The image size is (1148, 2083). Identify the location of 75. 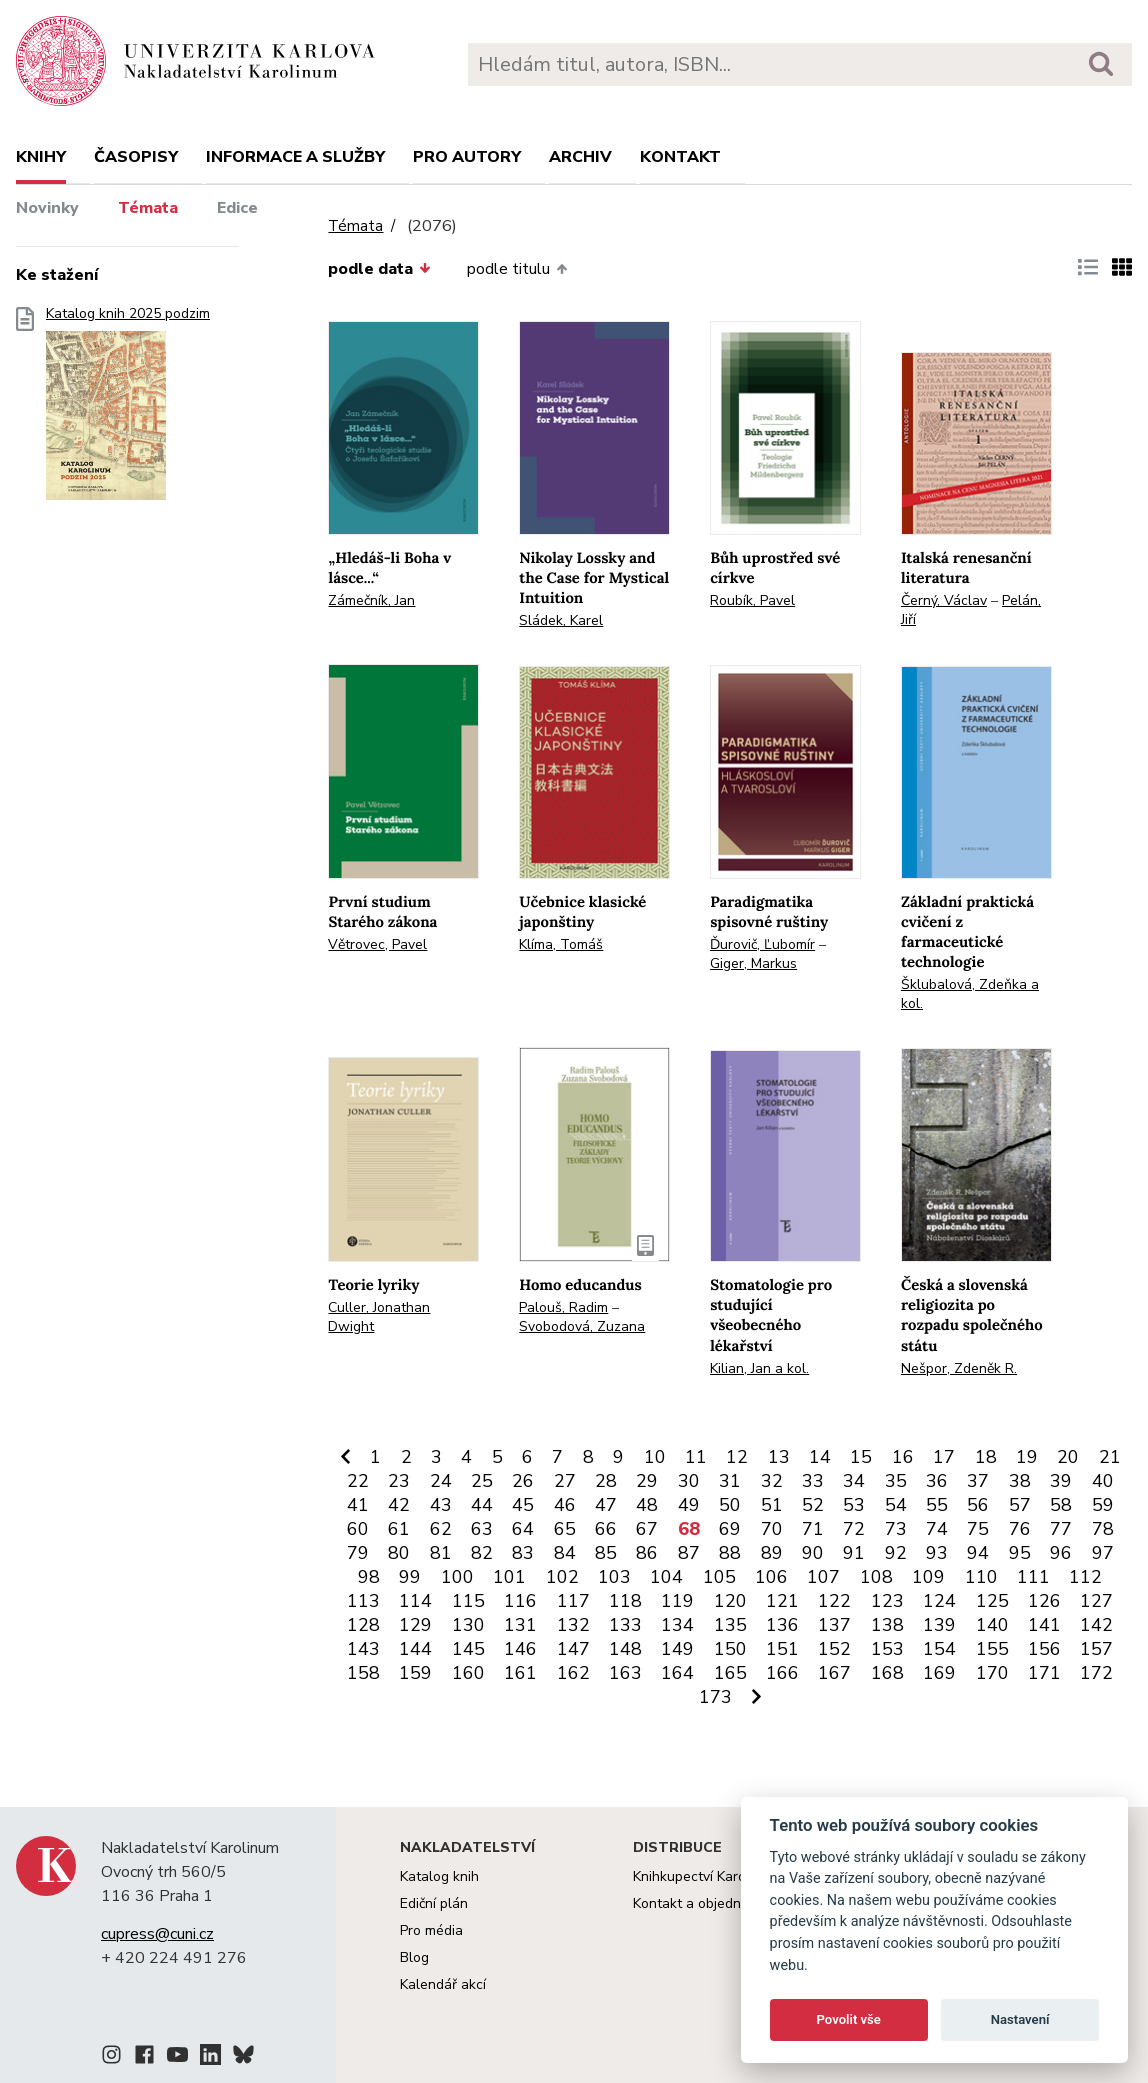
(978, 1529).